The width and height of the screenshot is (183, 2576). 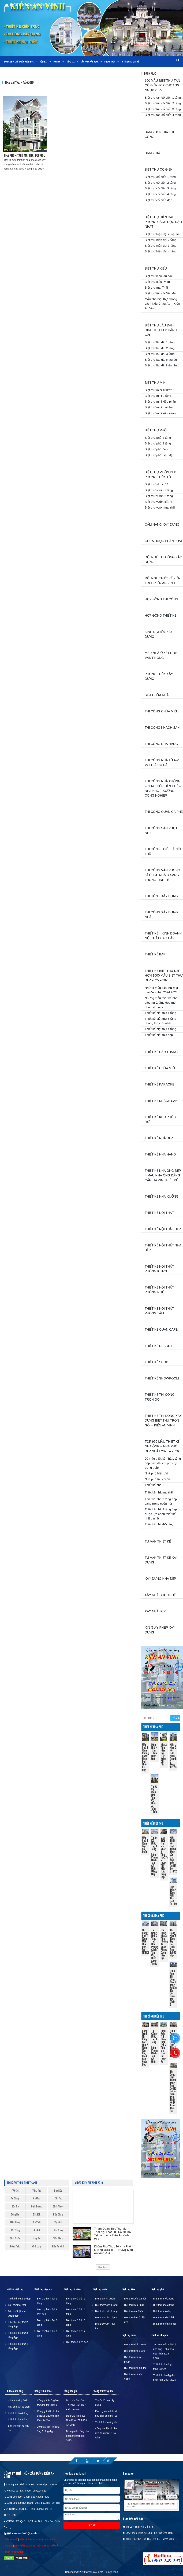 I want to click on Thiết kế biệt thự 1 tầng, so click(x=160, y=1013).